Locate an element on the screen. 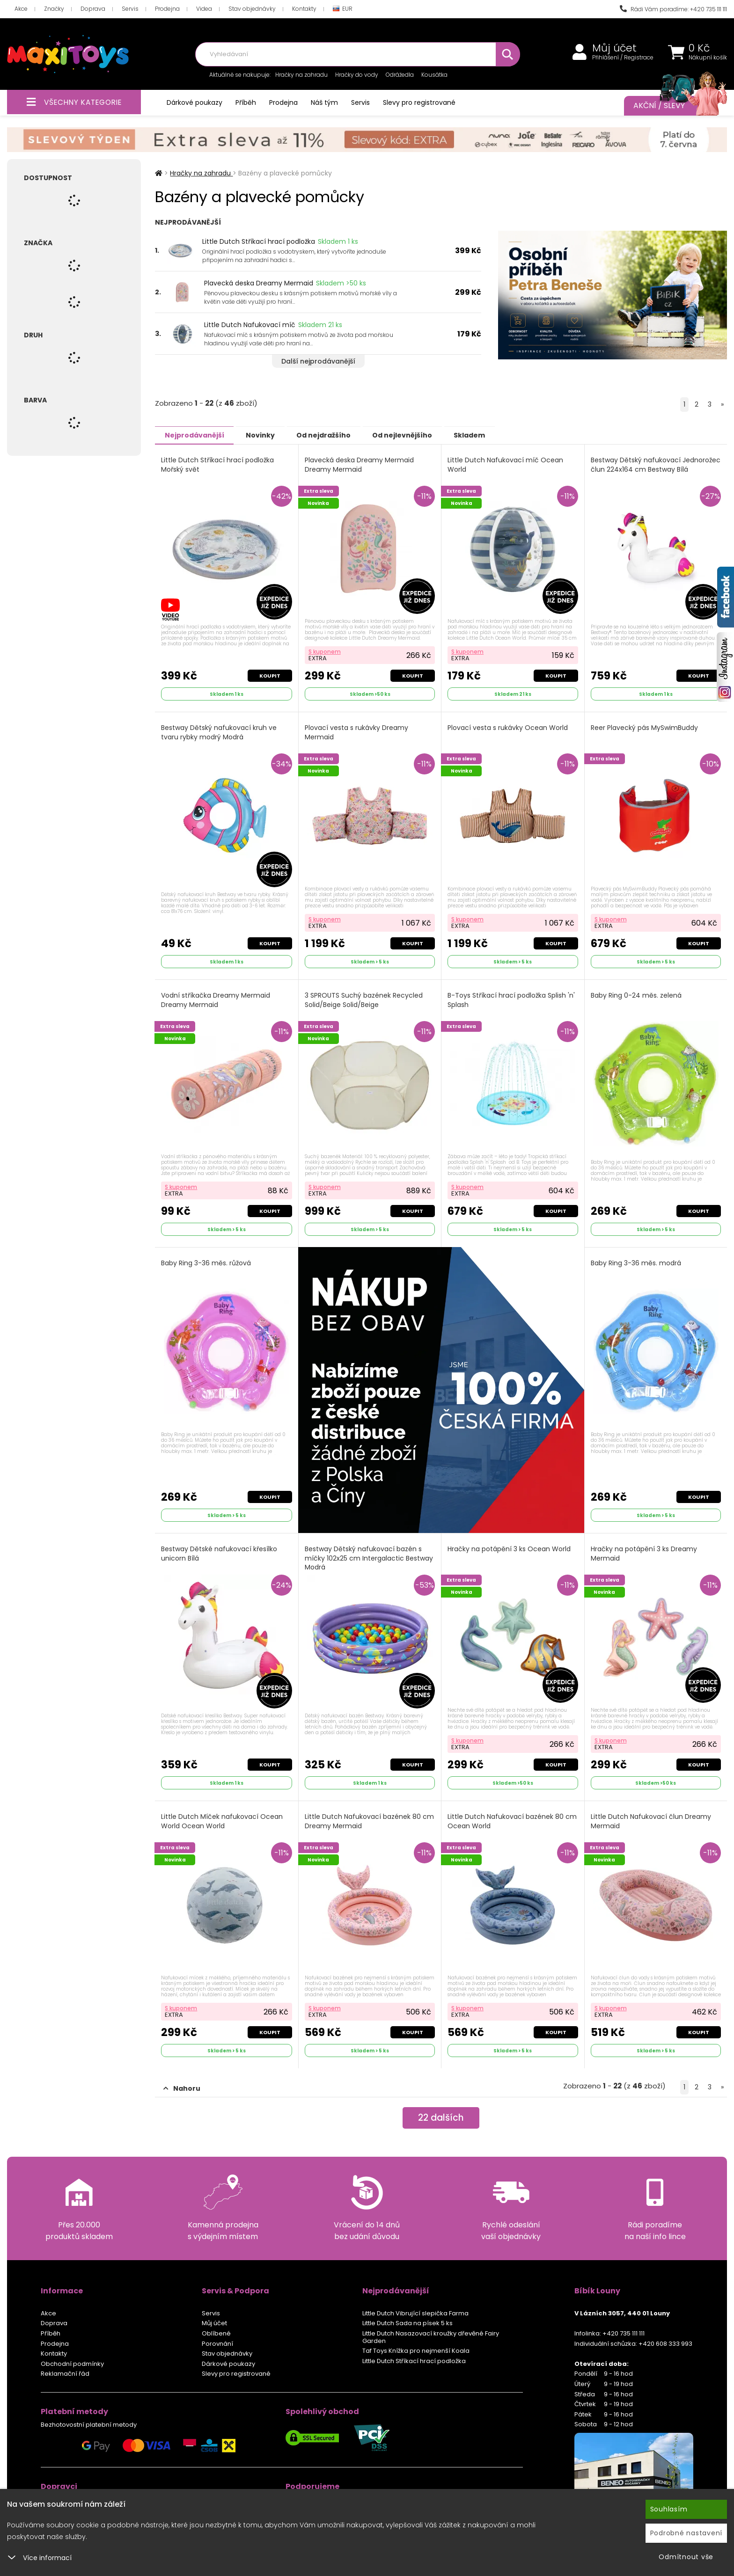 This screenshot has height=2576, width=734. 3 SPROUTS Suchý bazének Recycled Solid/Beige Solid/Beige is located at coordinates (364, 1000).